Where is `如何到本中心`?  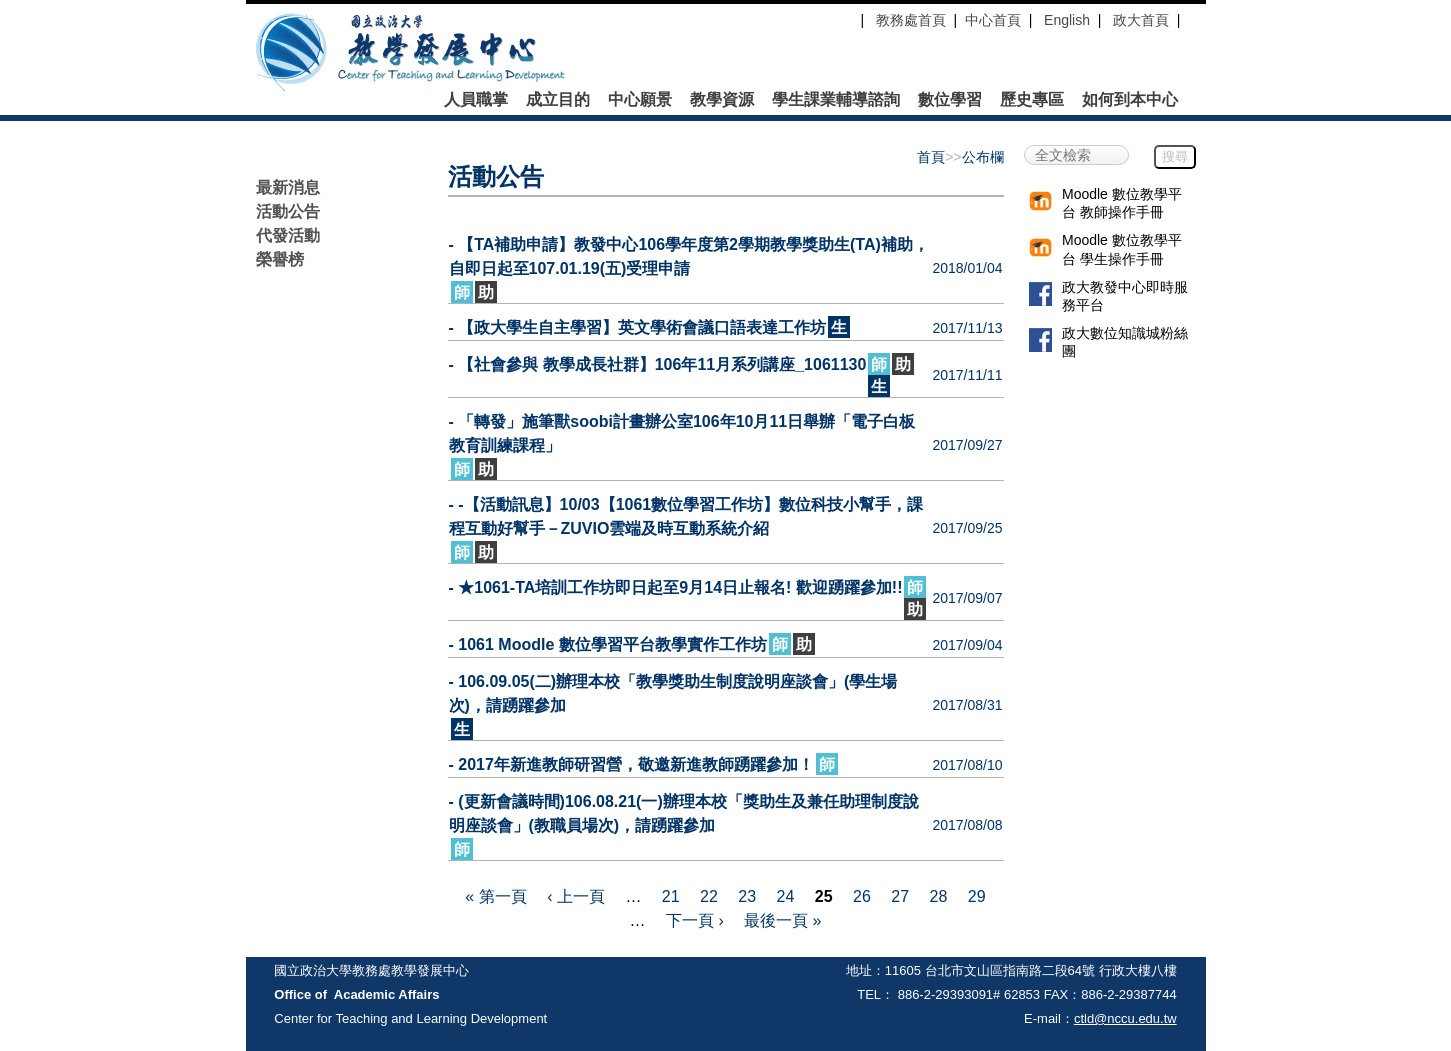 如何到本中心 is located at coordinates (1130, 100).